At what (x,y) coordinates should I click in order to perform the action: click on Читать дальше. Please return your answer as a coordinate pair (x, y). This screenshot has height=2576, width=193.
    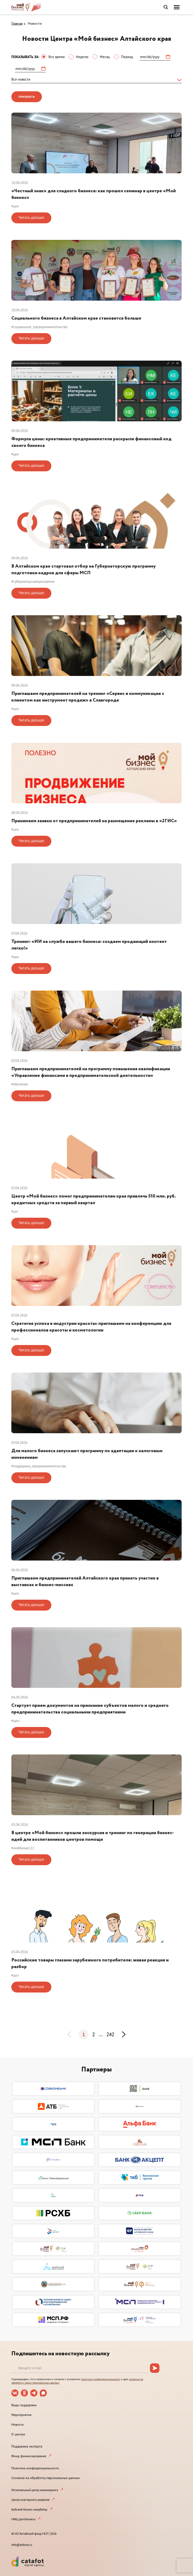
    Looking at the image, I should click on (31, 217).